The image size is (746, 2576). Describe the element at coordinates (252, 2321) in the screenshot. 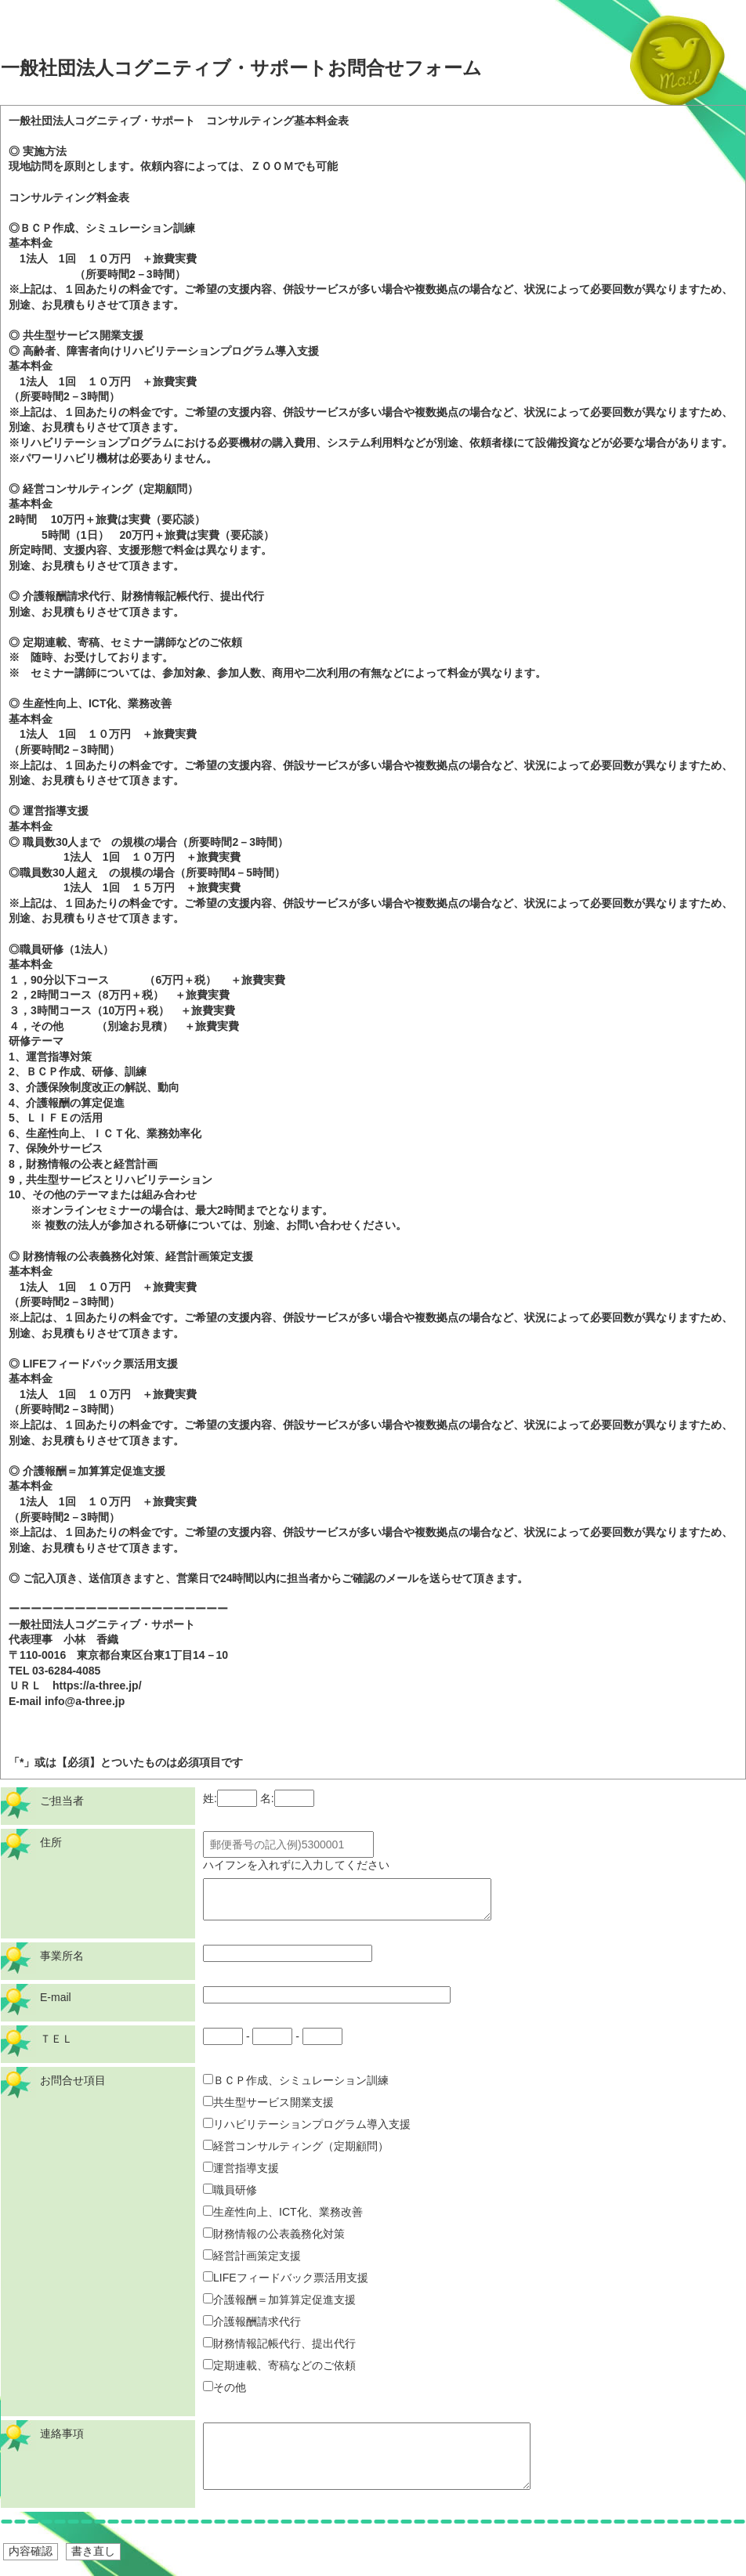

I see `介護報酬請求代行` at that location.